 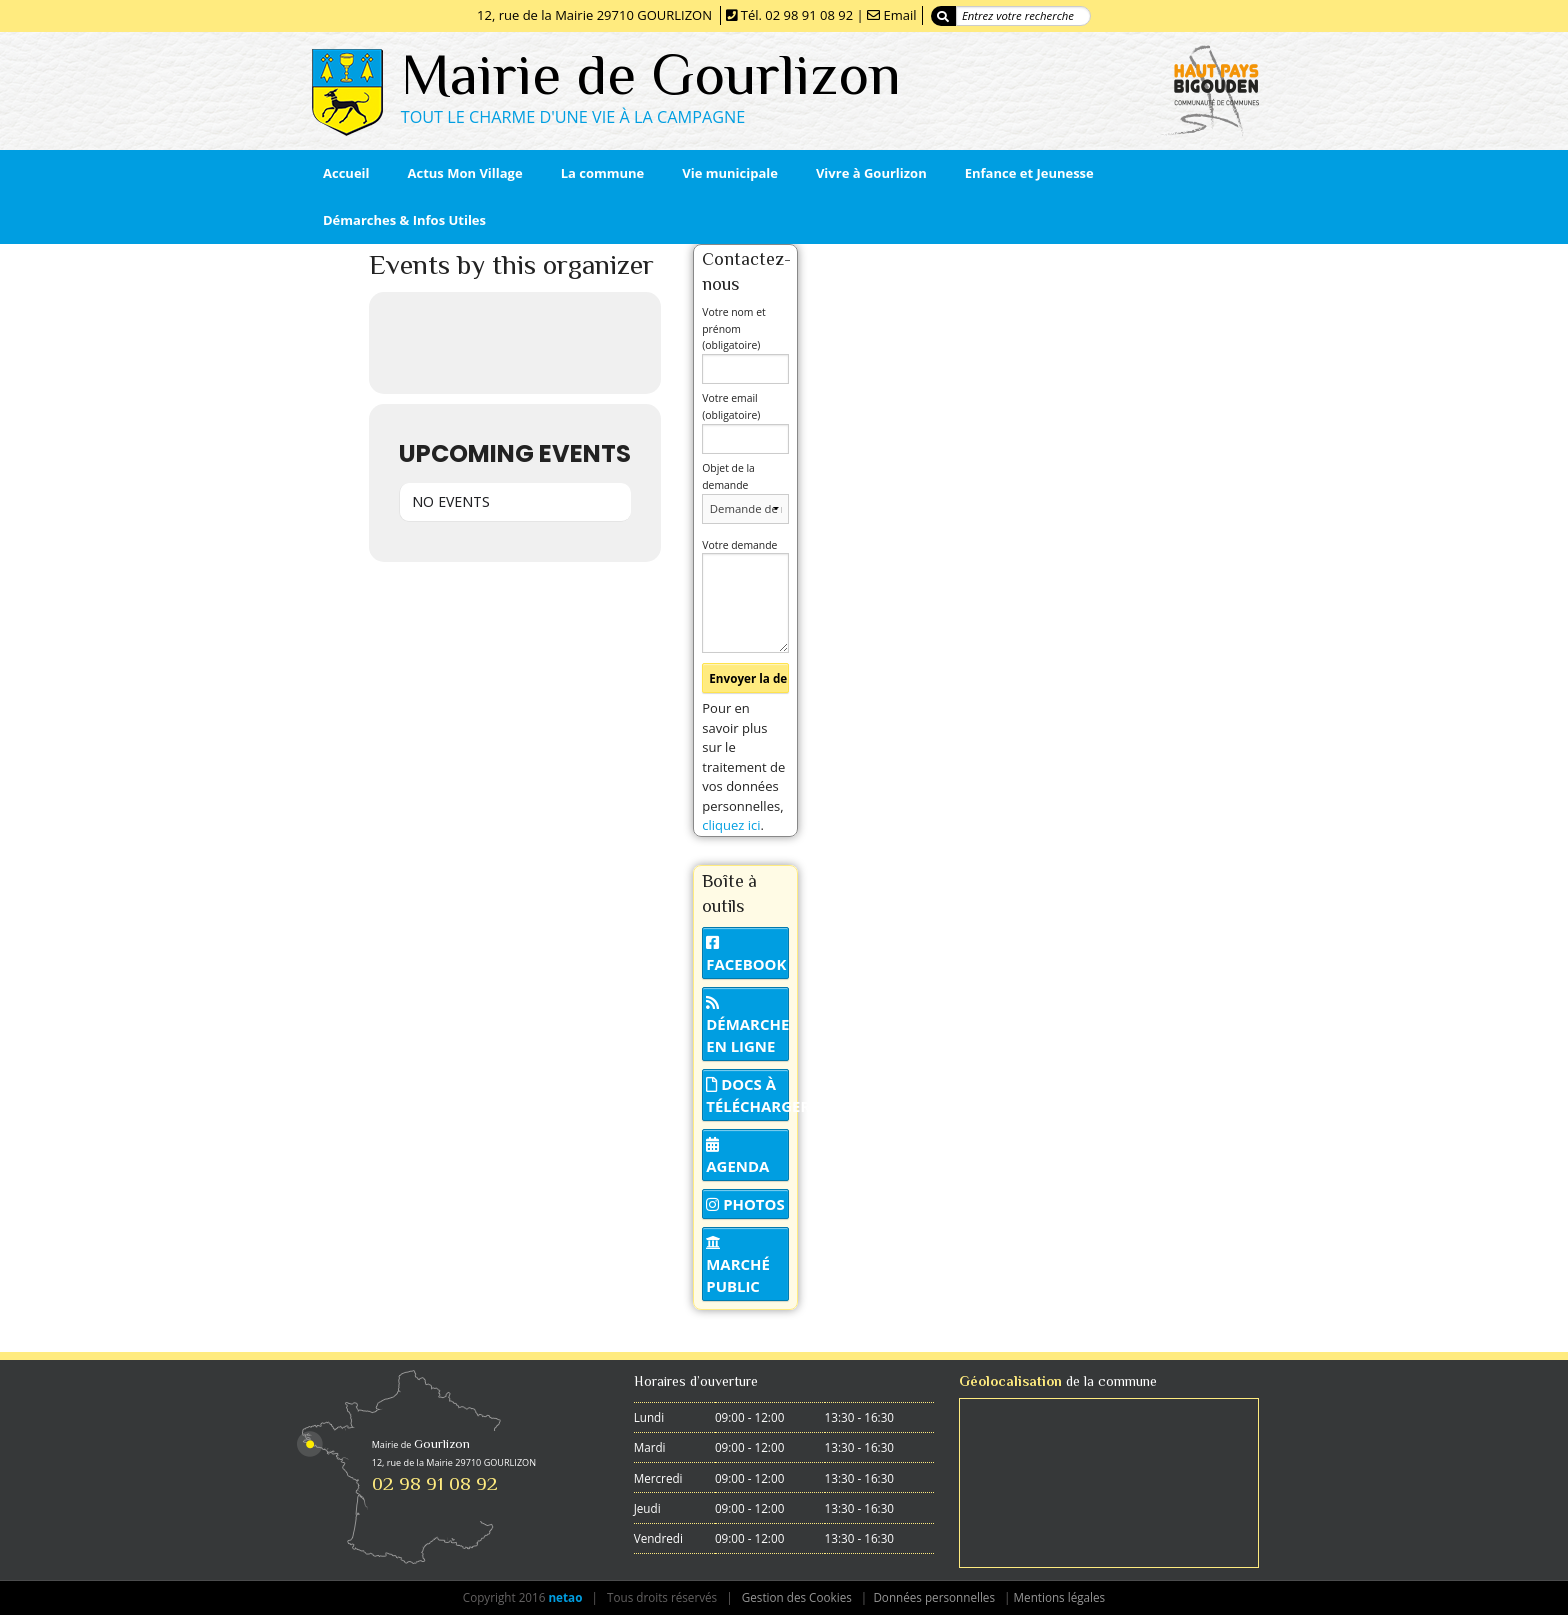 I want to click on Agenda, so click(x=737, y=1157).